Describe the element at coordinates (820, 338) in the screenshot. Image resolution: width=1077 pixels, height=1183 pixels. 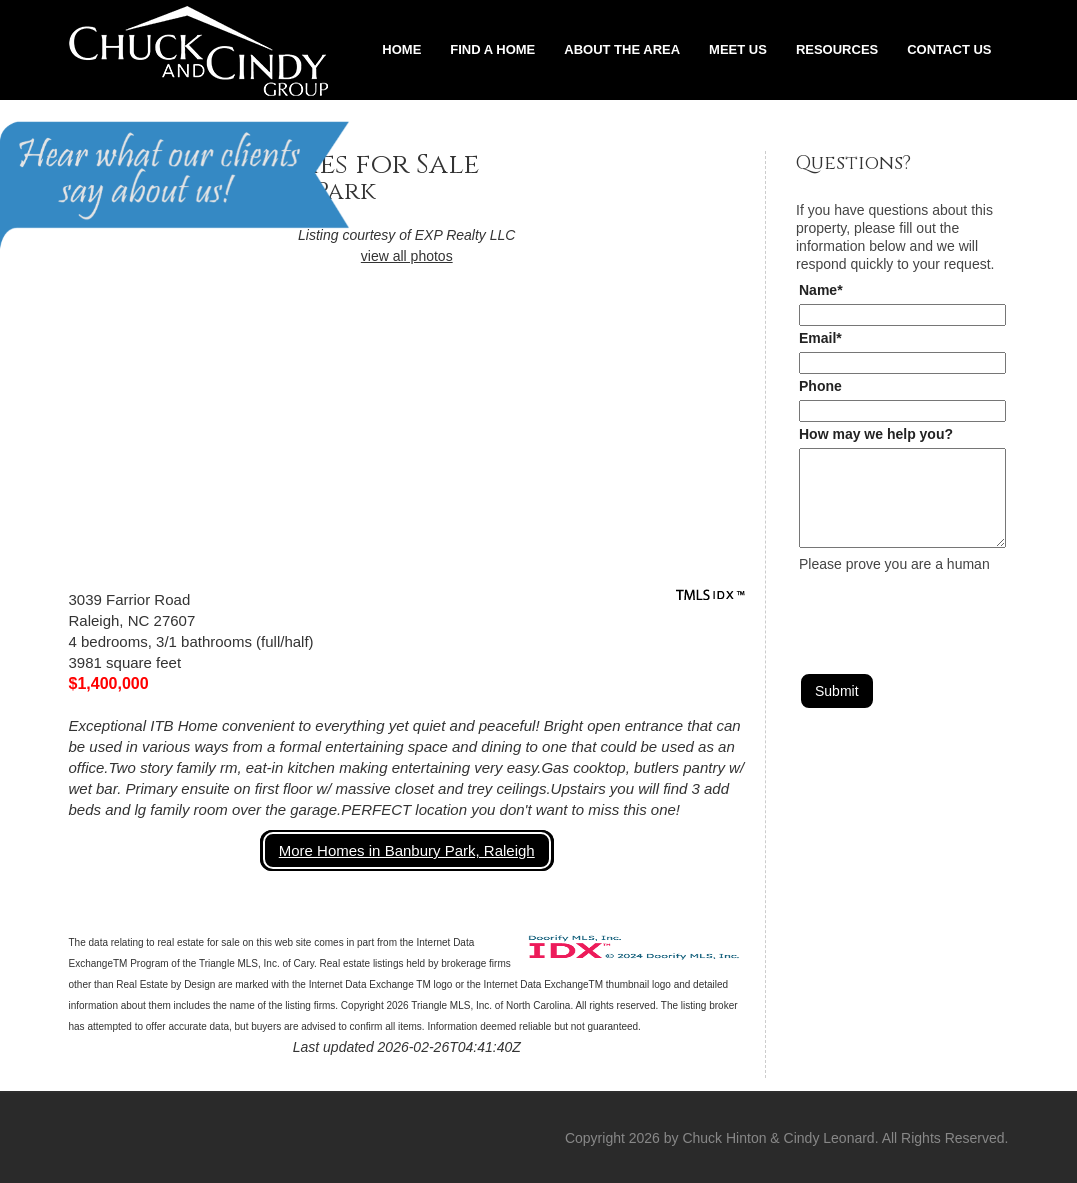
I see `Email*` at that location.